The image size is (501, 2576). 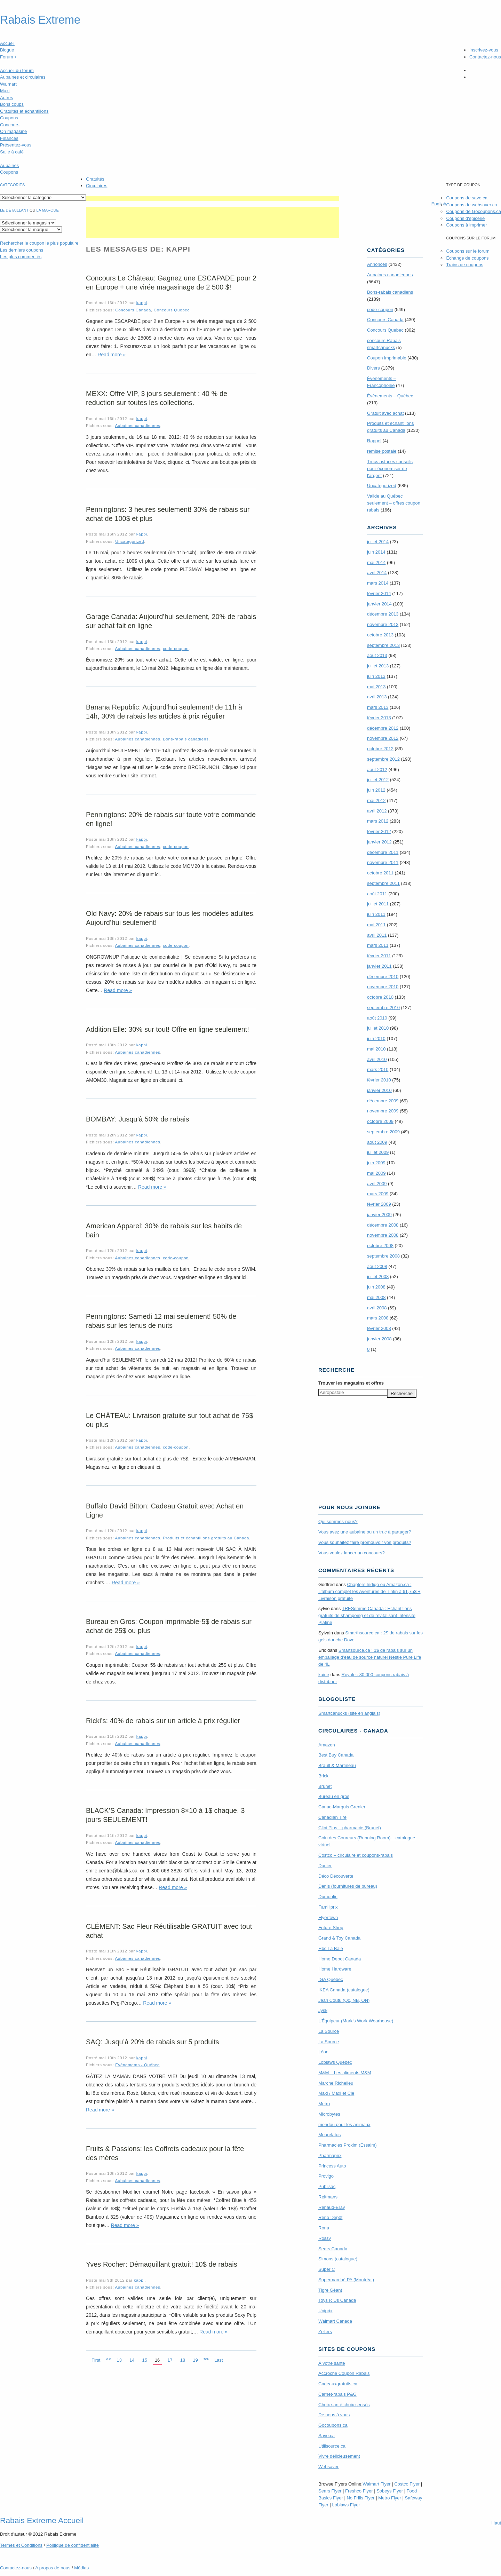 What do you see at coordinates (331, 2363) in the screenshot?
I see `À votre santé` at bounding box center [331, 2363].